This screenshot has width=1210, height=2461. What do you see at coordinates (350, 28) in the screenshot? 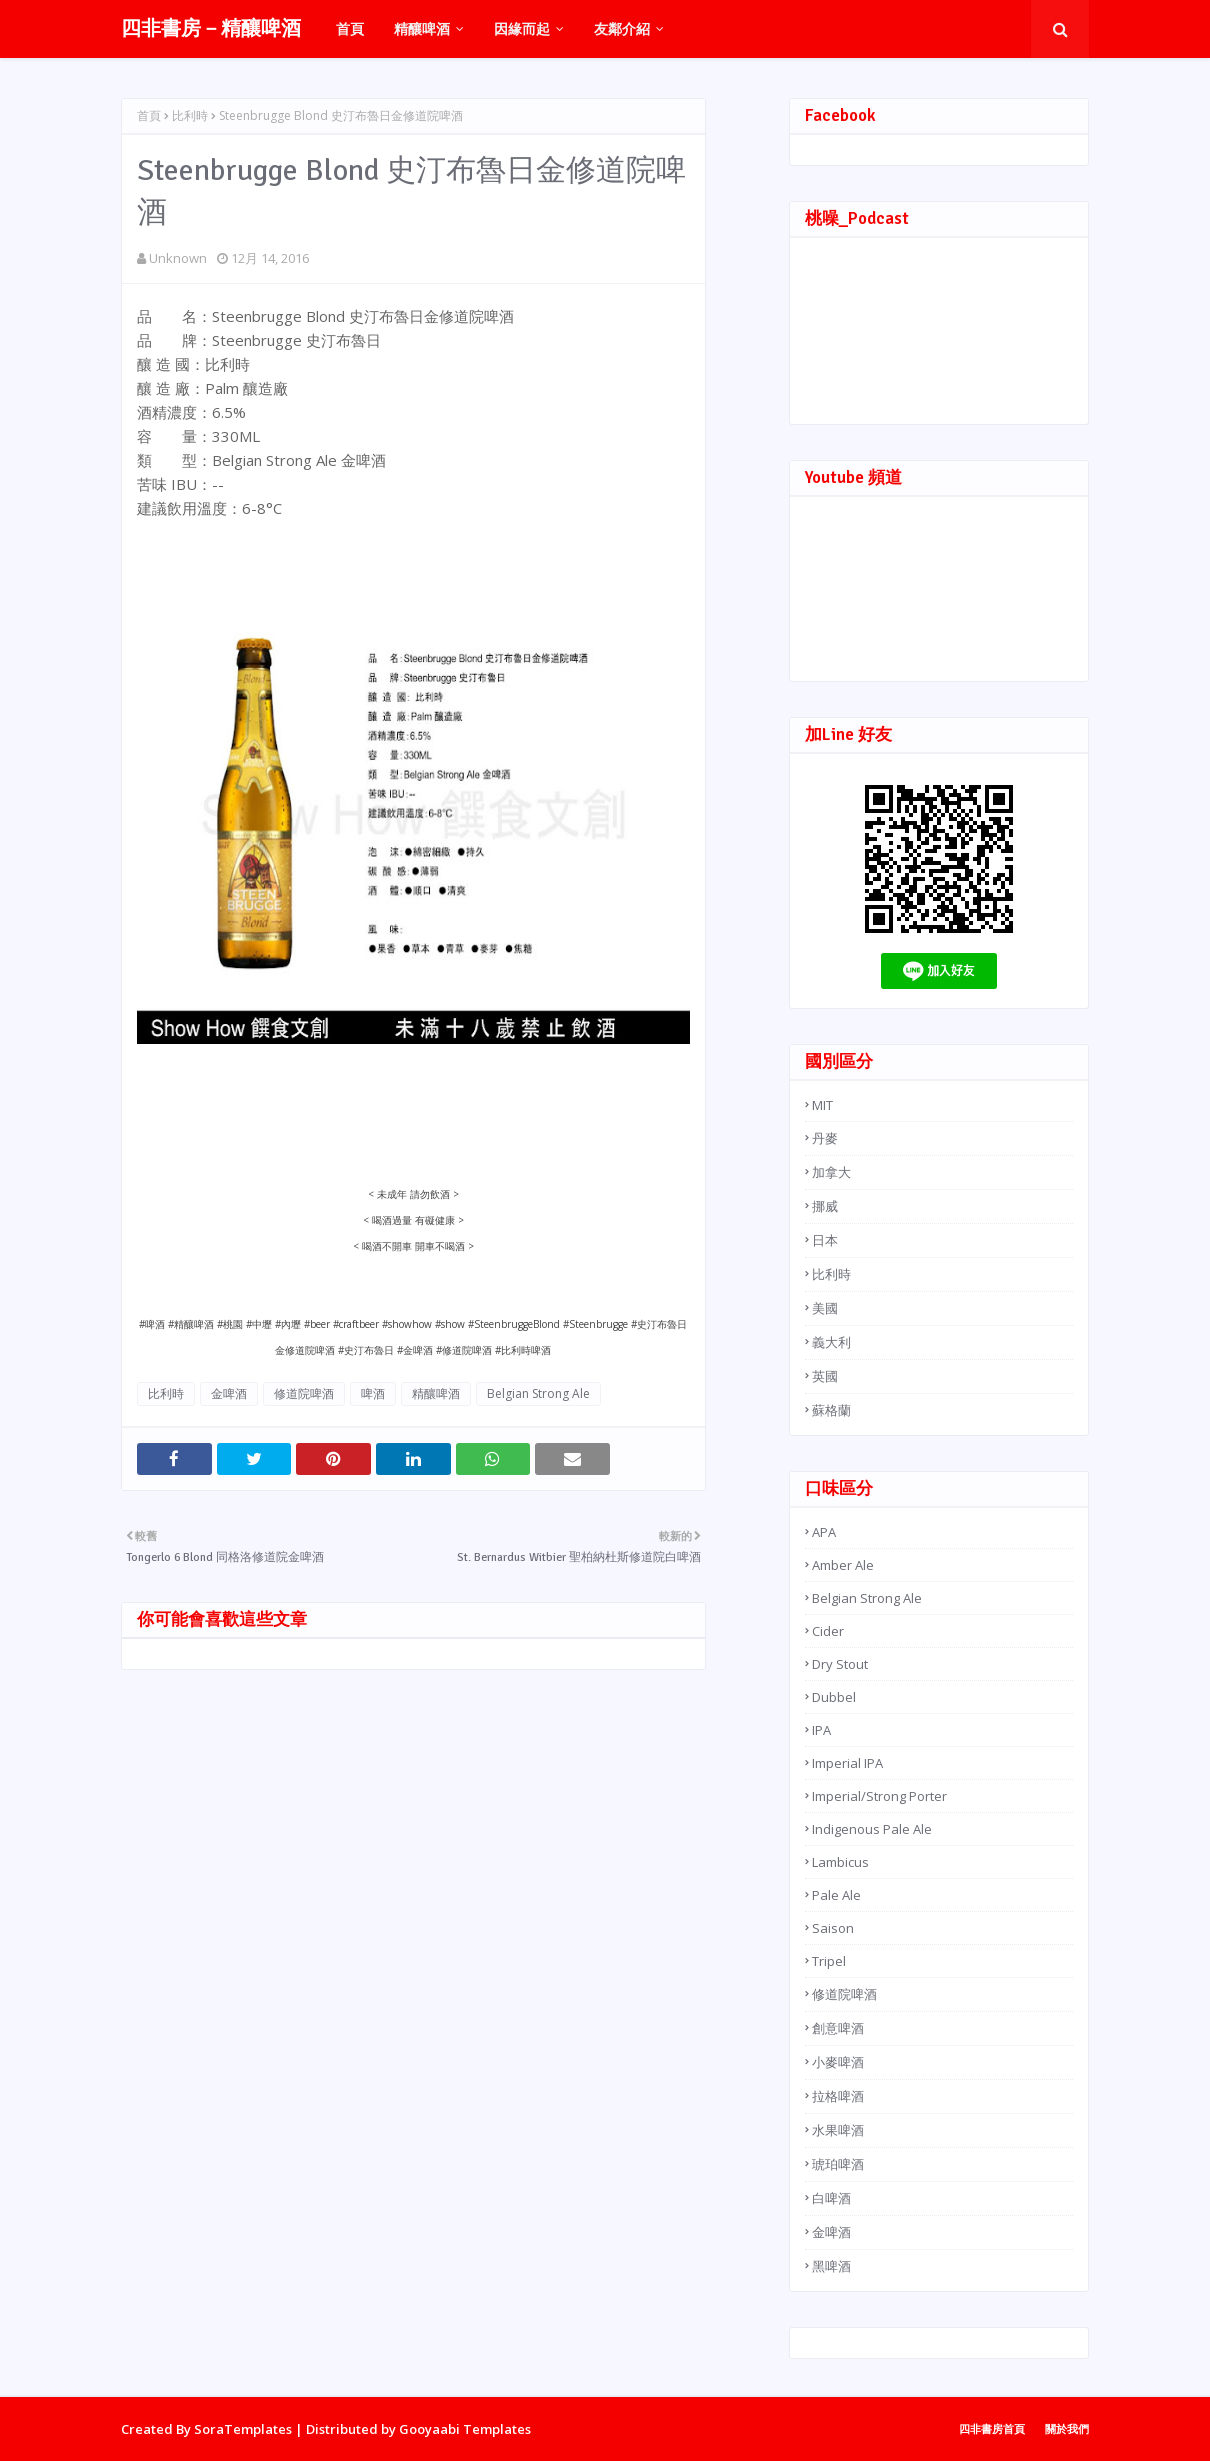
I see `首頁 [menuitem]` at bounding box center [350, 28].